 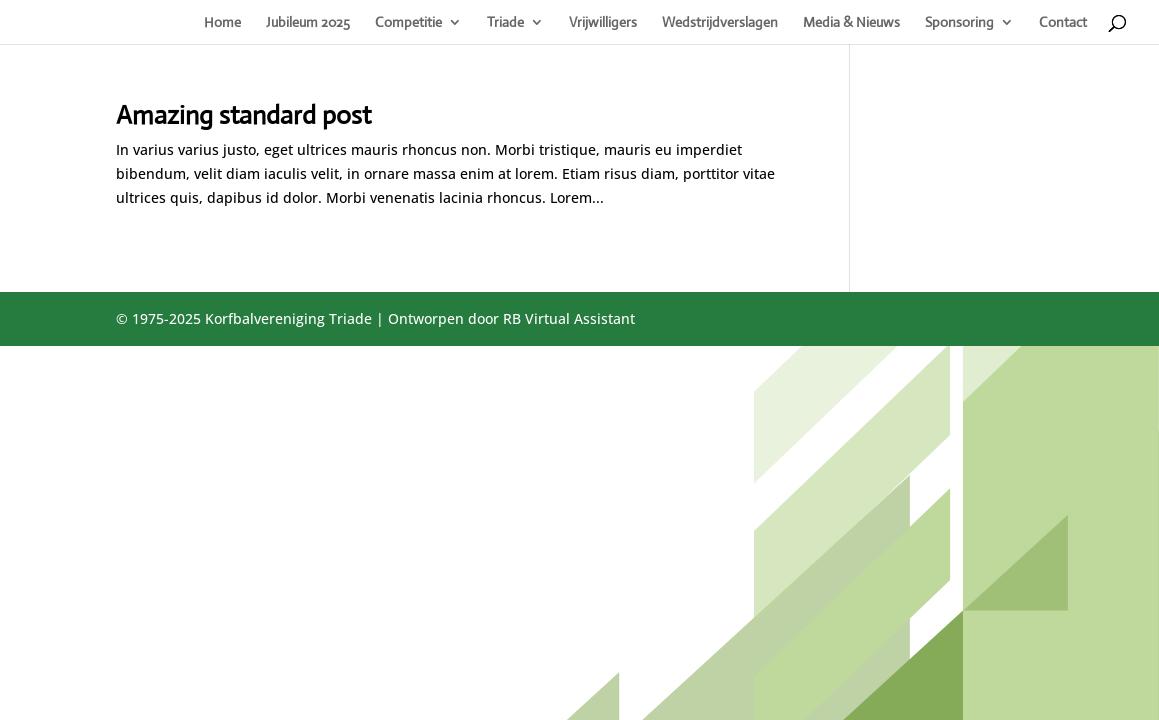 What do you see at coordinates (505, 23) in the screenshot?
I see `Triade` at bounding box center [505, 23].